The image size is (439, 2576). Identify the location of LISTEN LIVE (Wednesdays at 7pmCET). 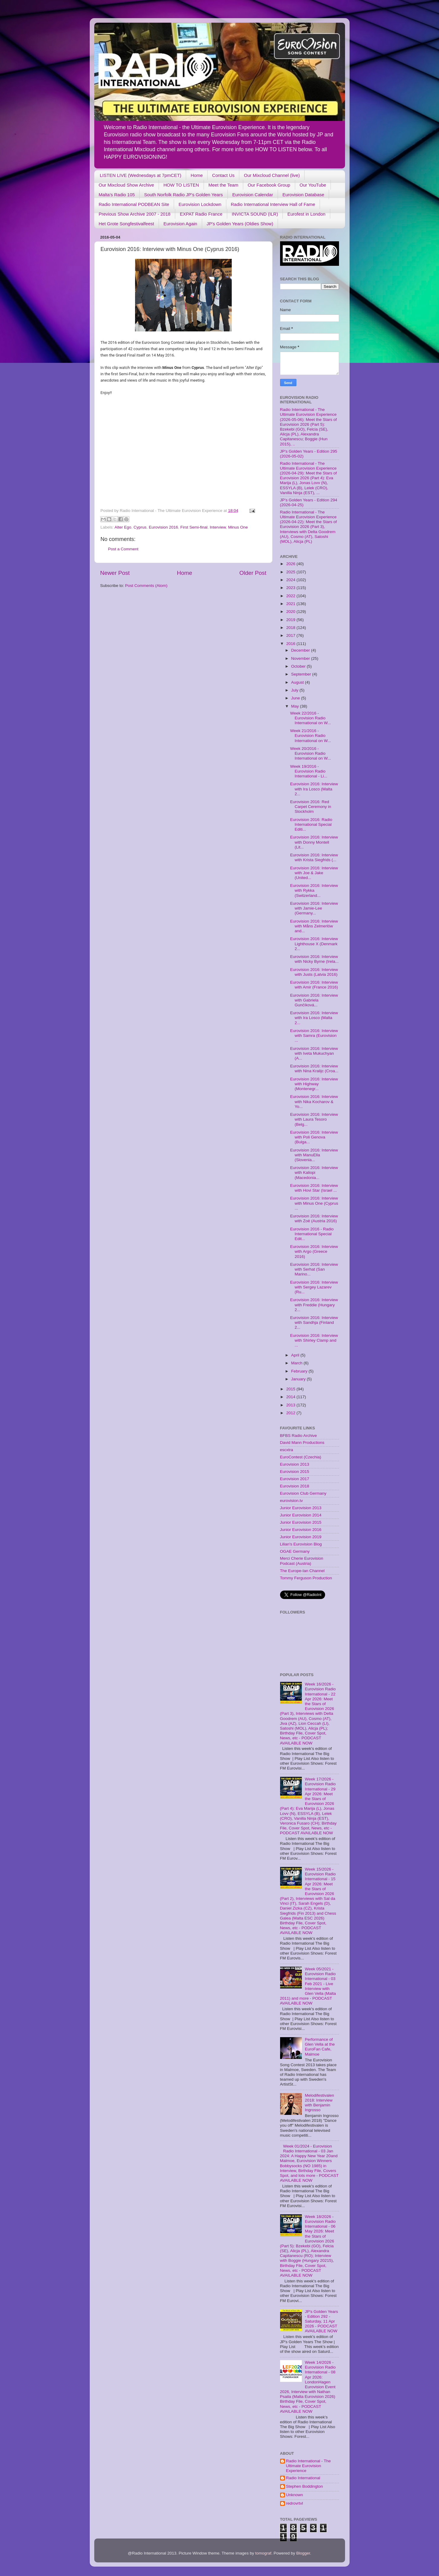
(140, 175).